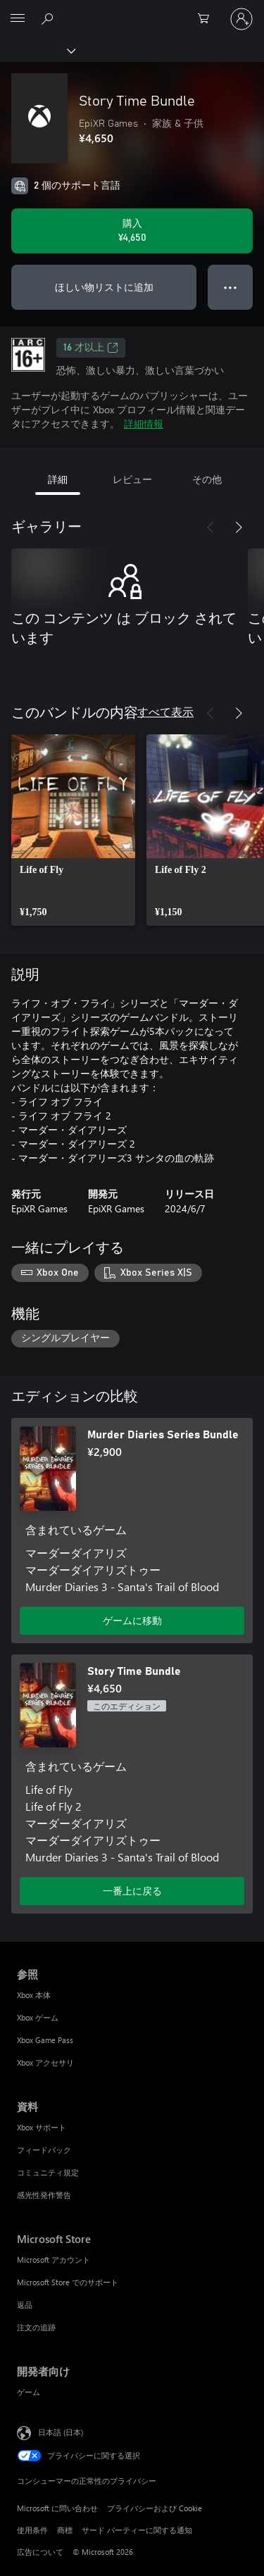 The image size is (264, 2576). Describe the element at coordinates (132, 479) in the screenshot. I see `レビュー [tab]` at that location.